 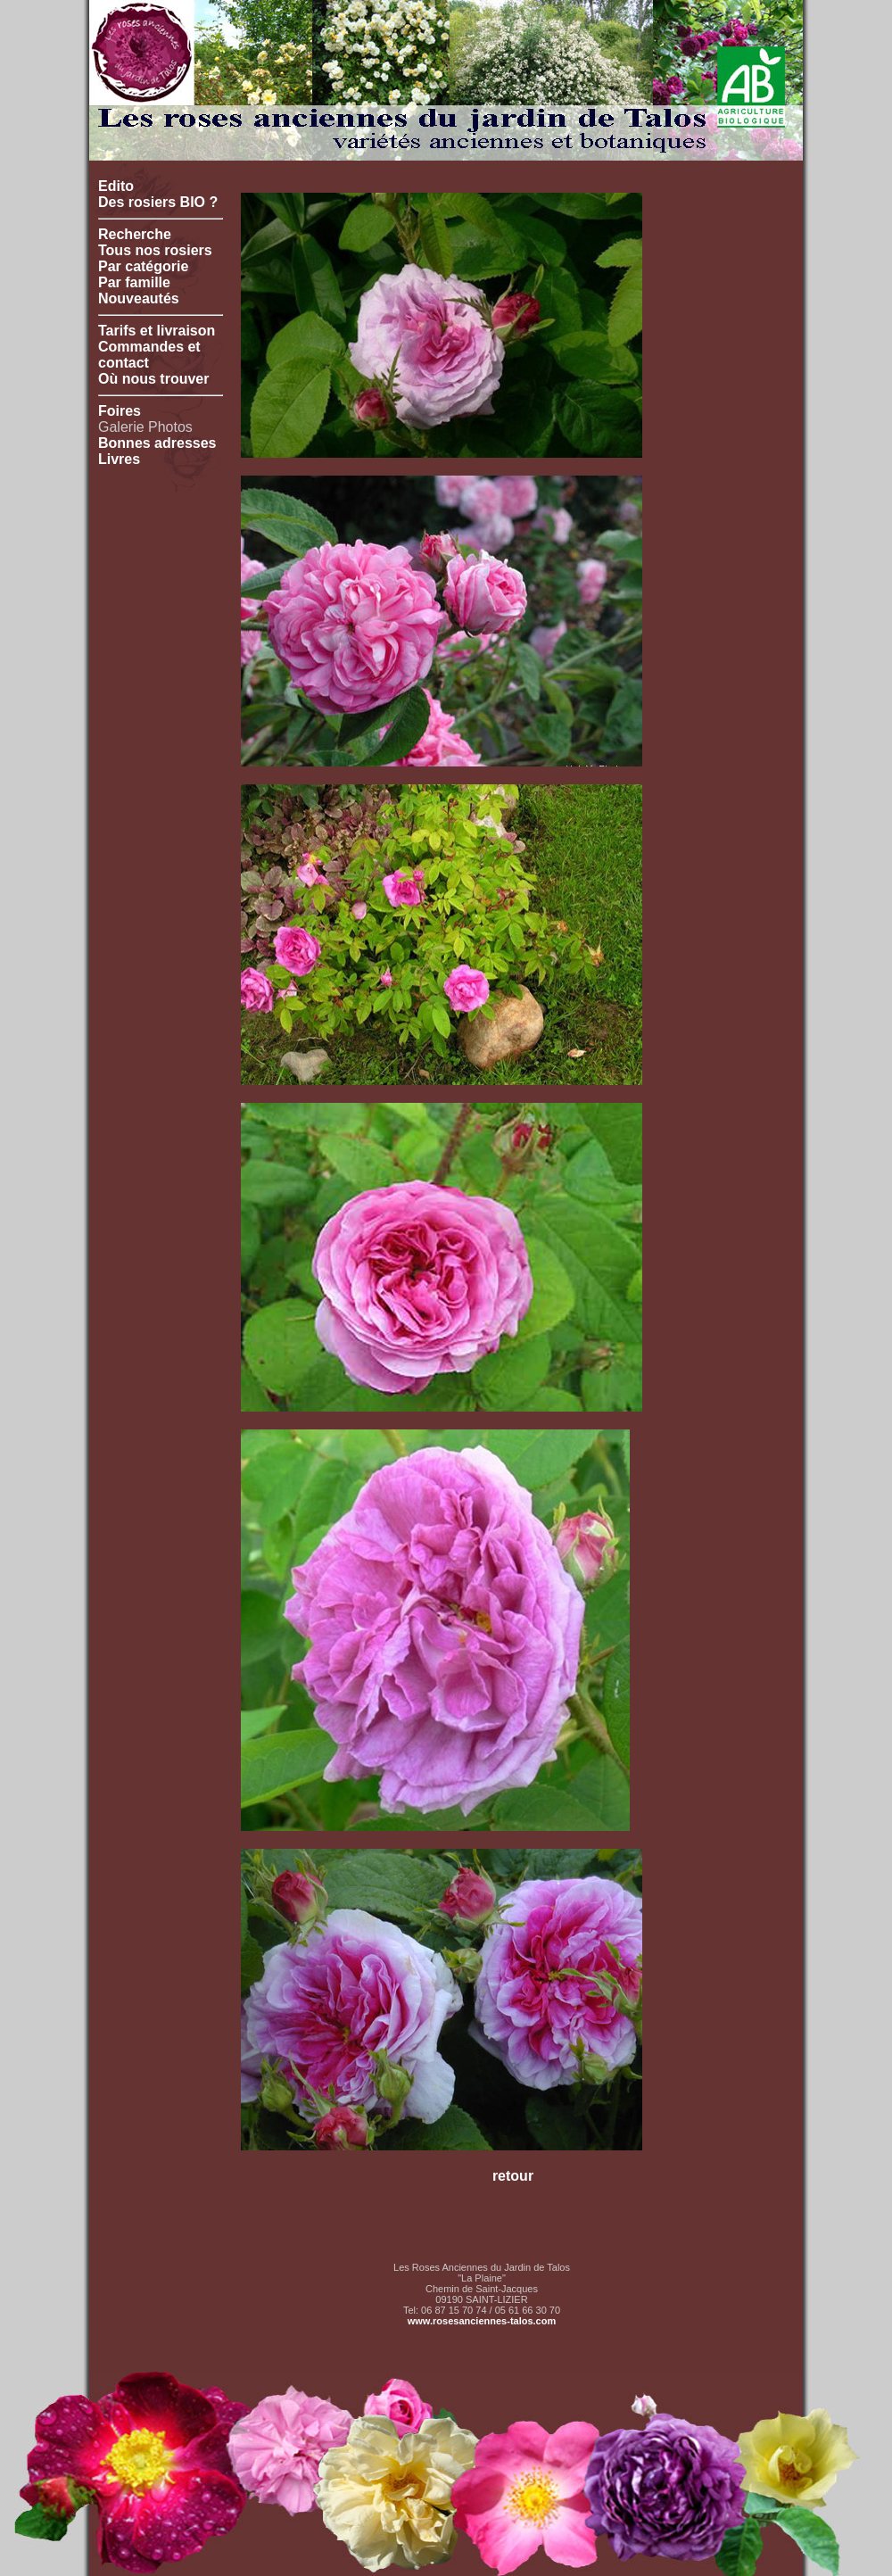 What do you see at coordinates (158, 202) in the screenshot?
I see `Des rosiers BIO ?` at bounding box center [158, 202].